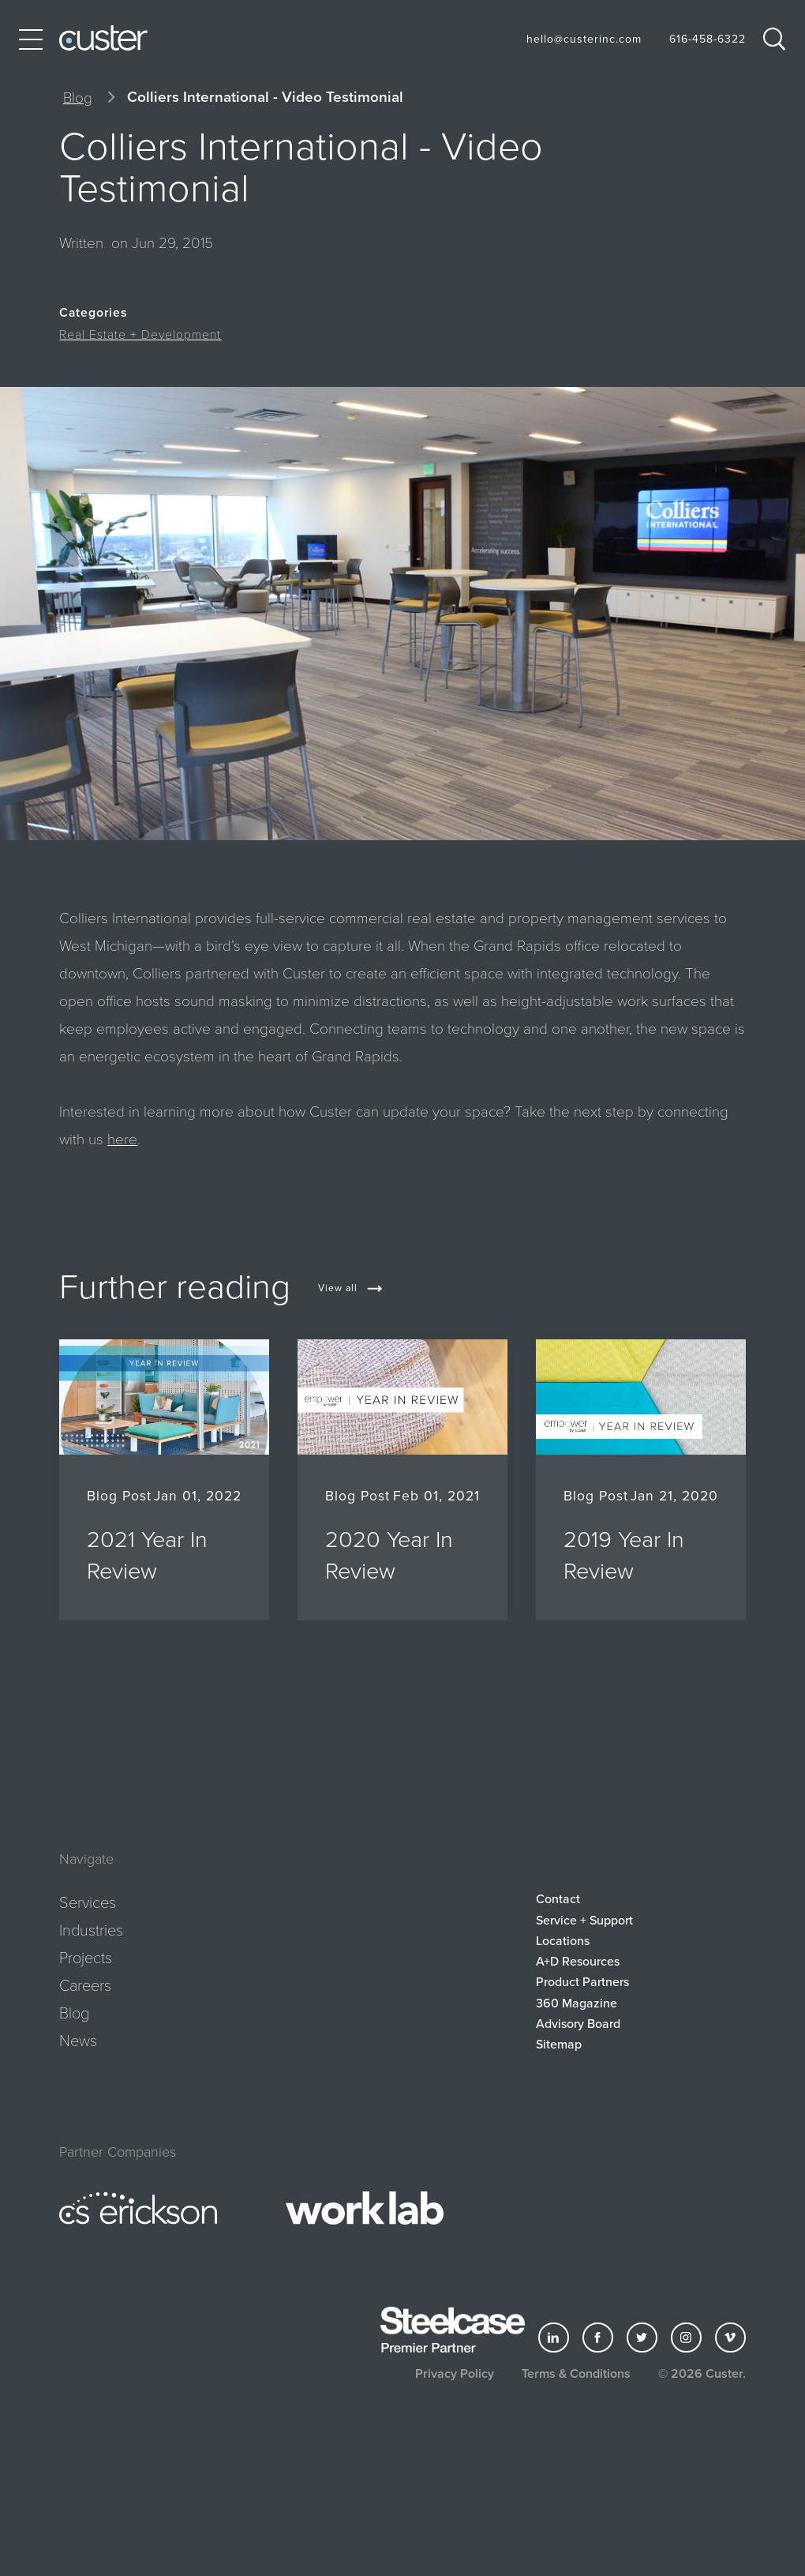 This screenshot has width=805, height=2576. I want to click on [button], so click(346, 1287).